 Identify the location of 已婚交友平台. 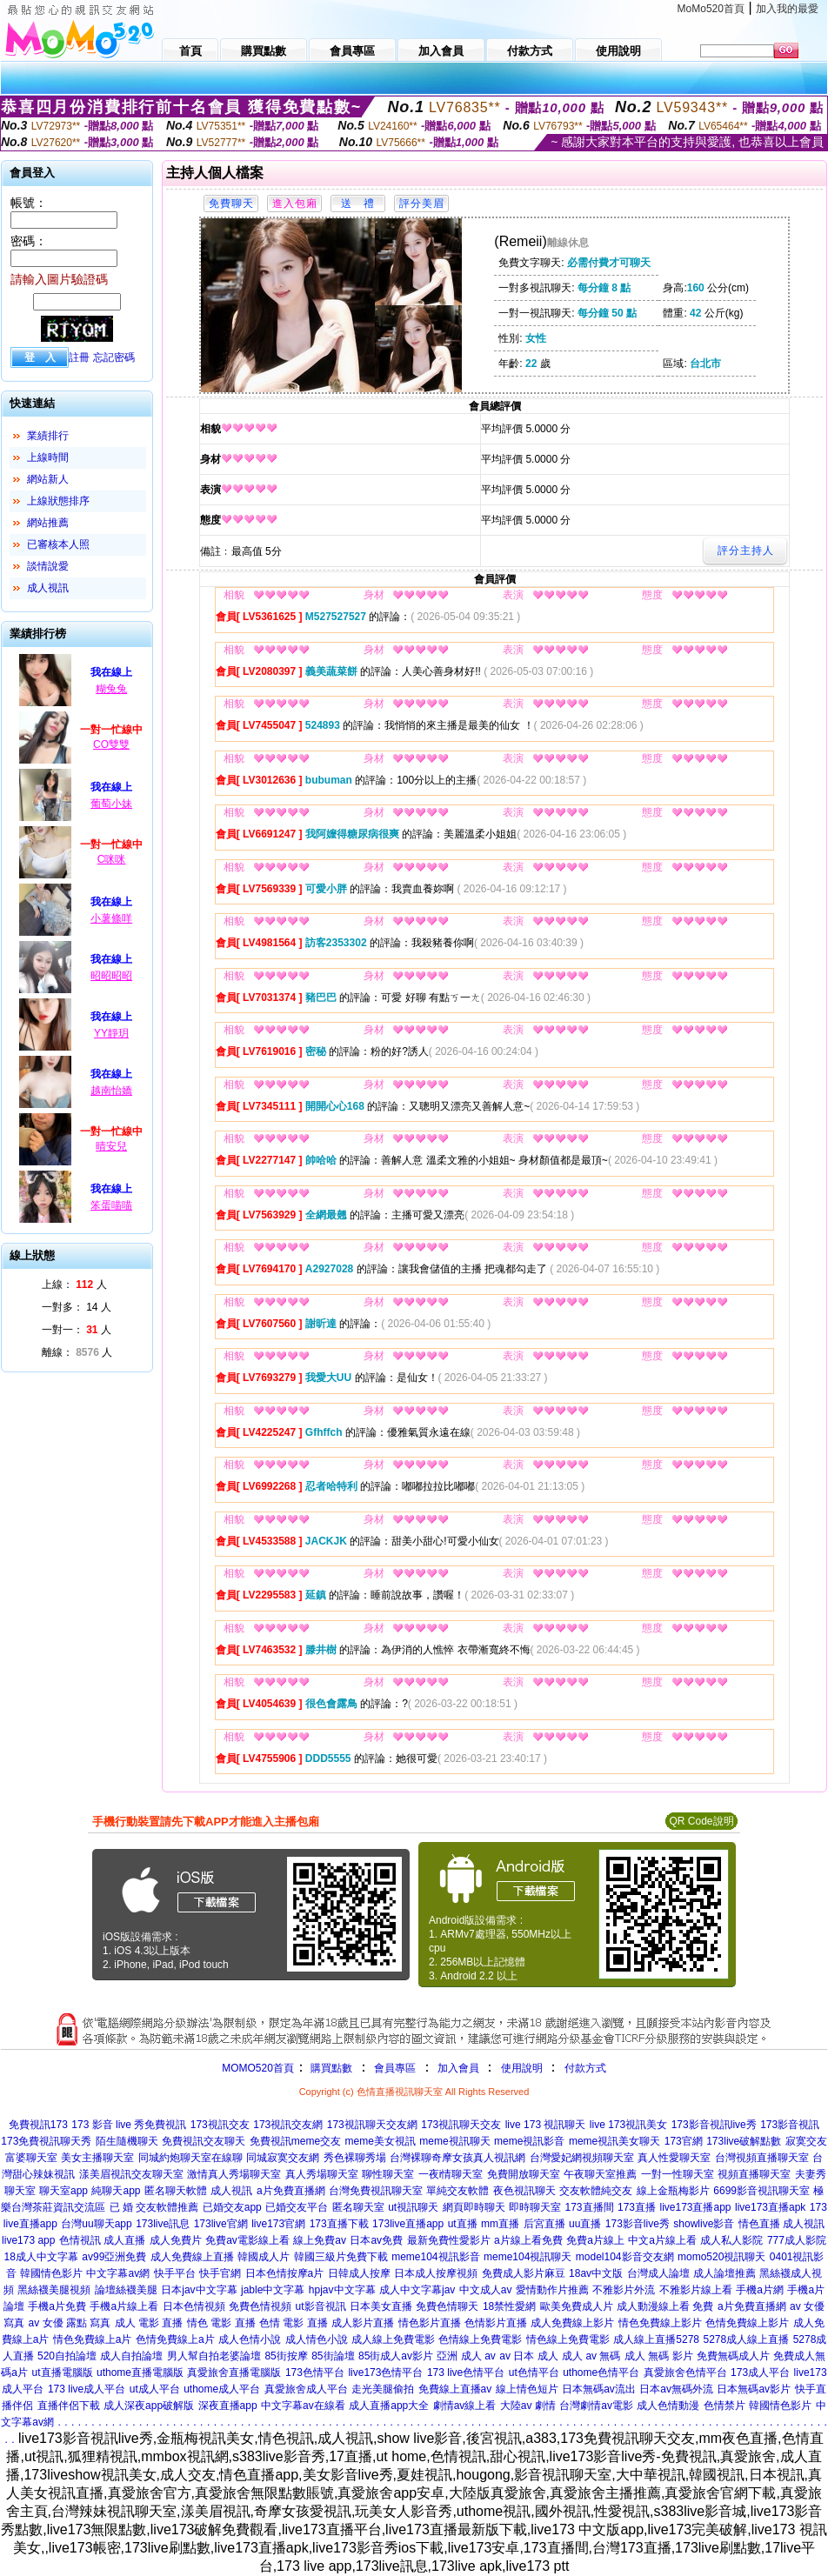
(296, 2207).